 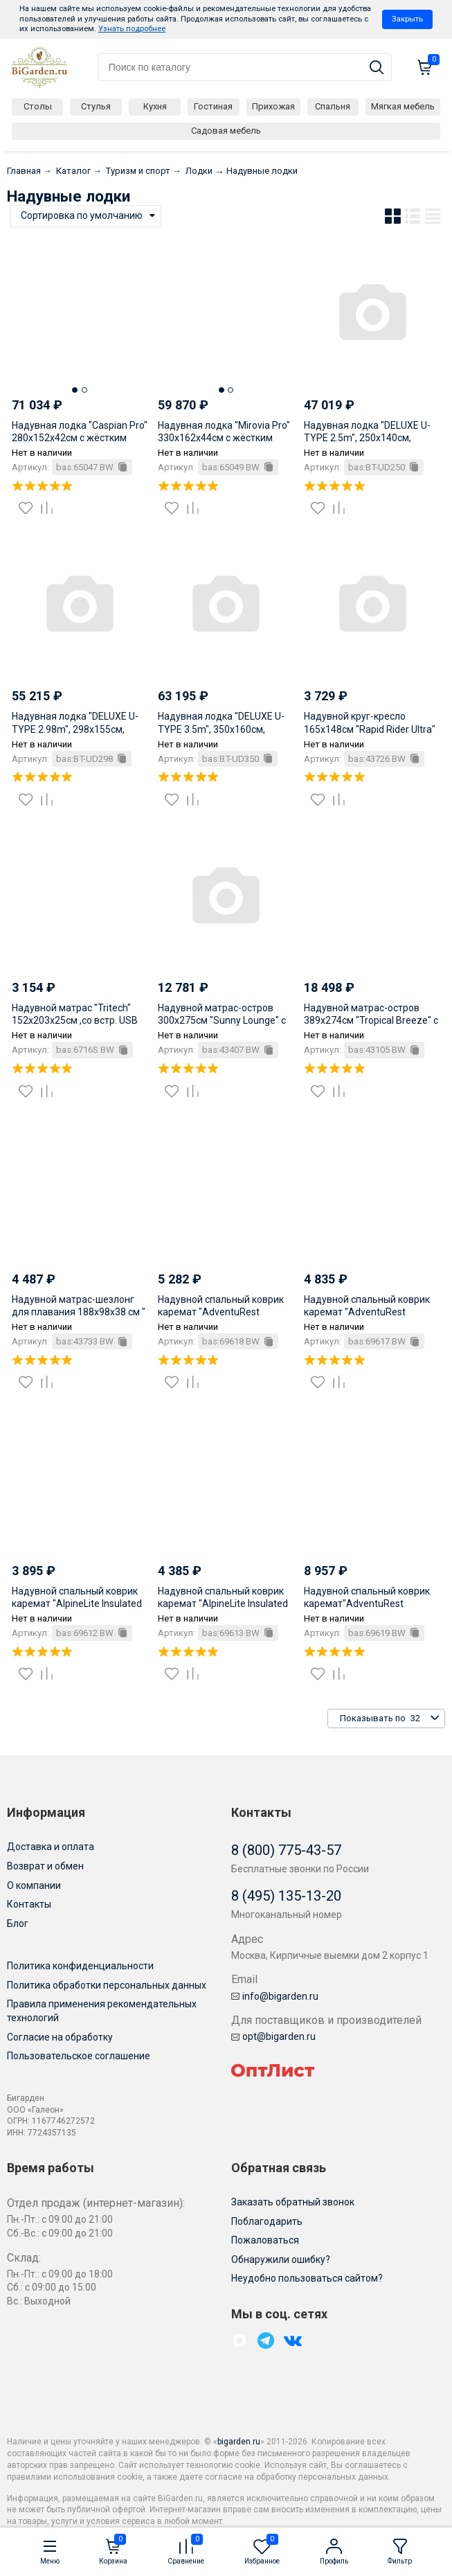 What do you see at coordinates (82, 215) in the screenshot?
I see `Сортировка по умолчанию` at bounding box center [82, 215].